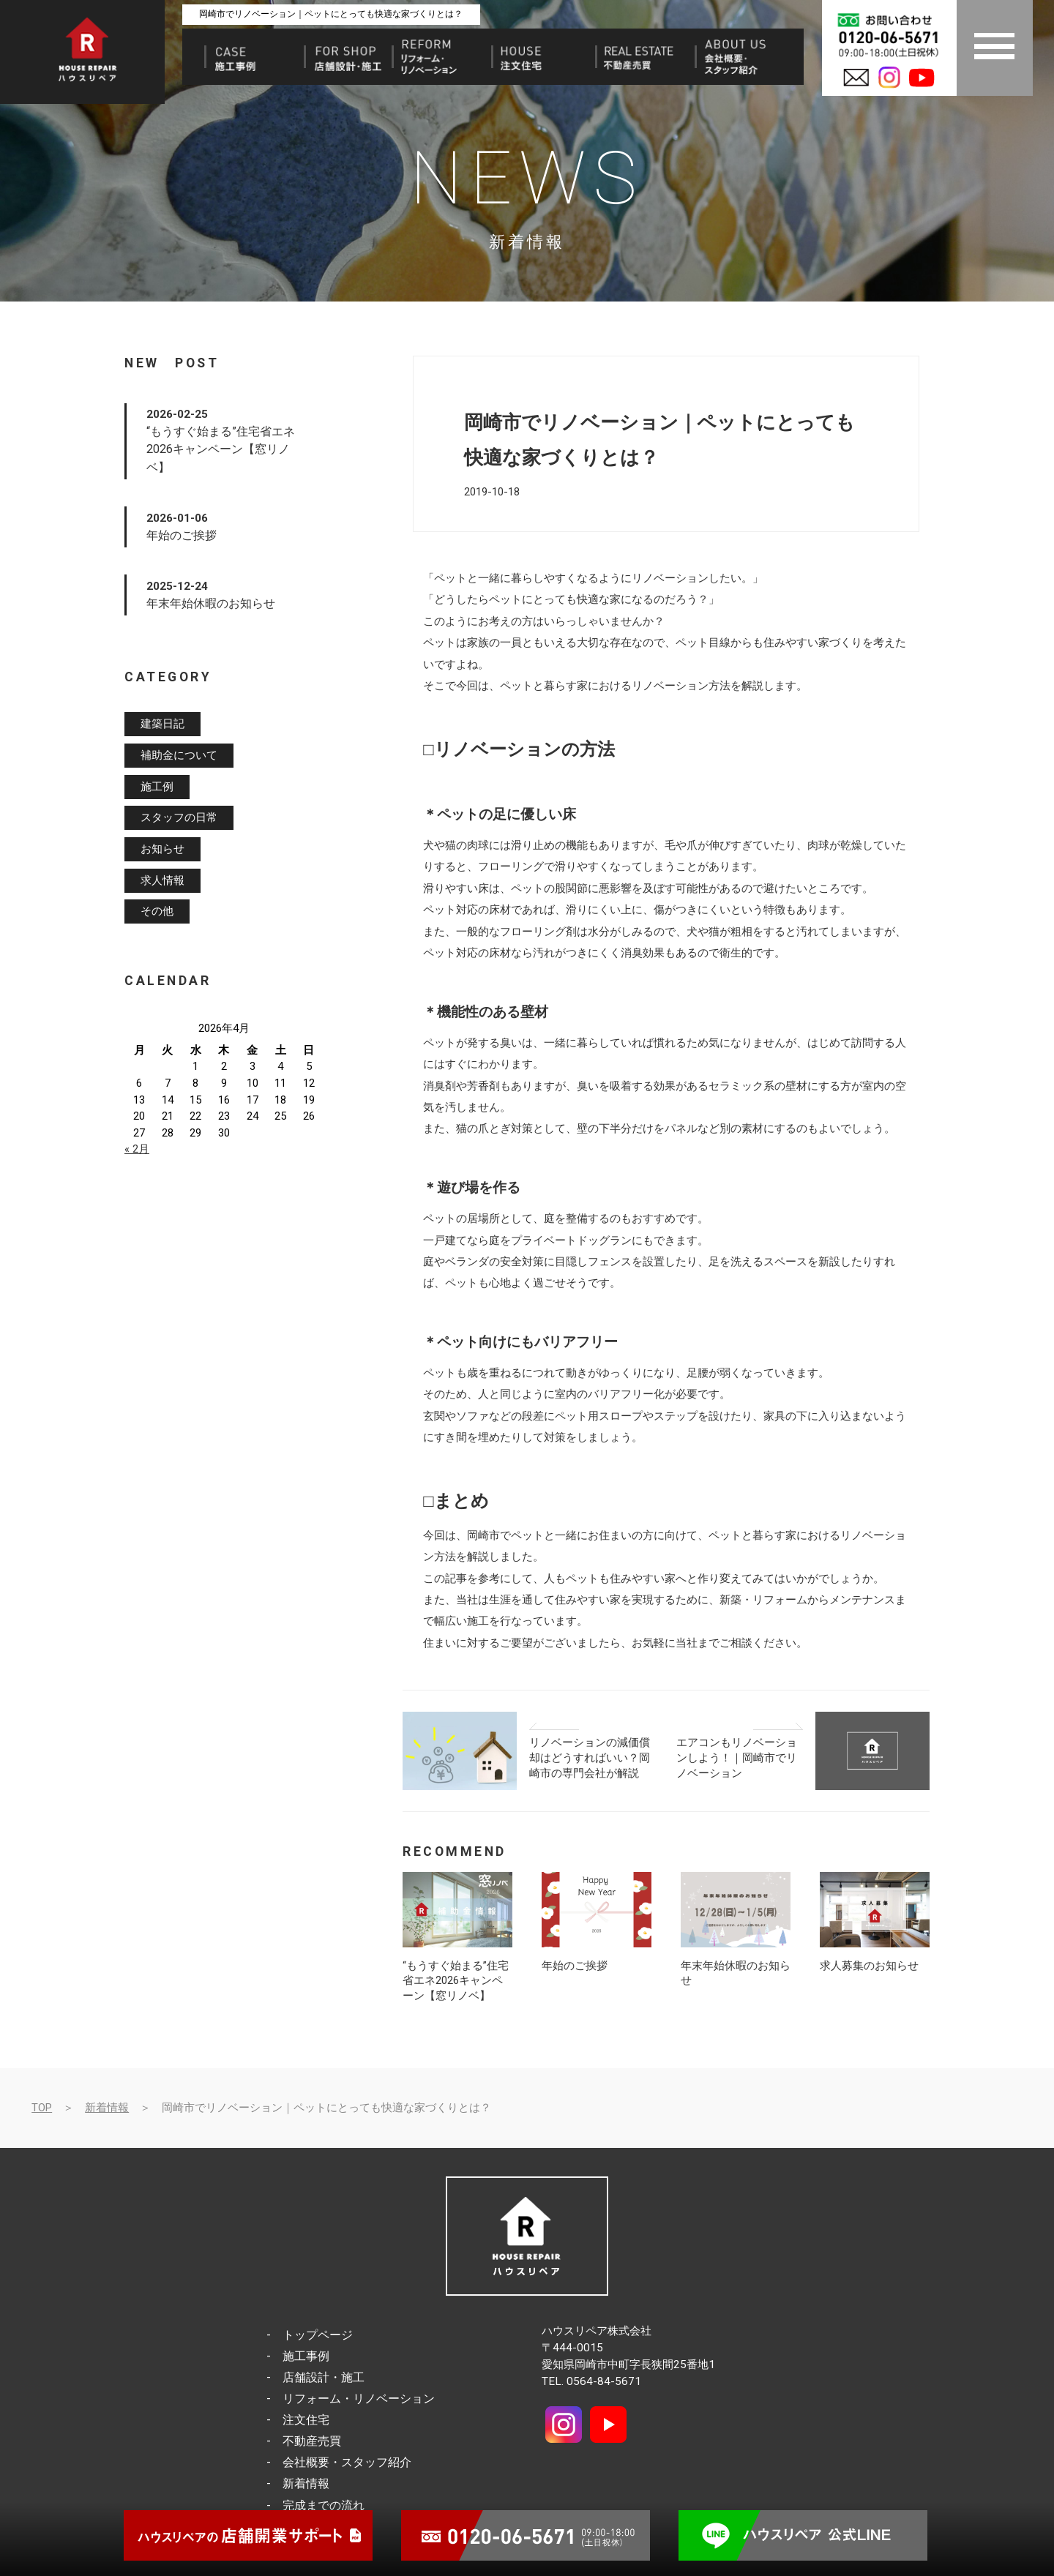 This screenshot has width=1054, height=2576. Describe the element at coordinates (456, 1980) in the screenshot. I see `“もうすぐ始まる”住宅省エネ2026キャンペーン【窓リノベ】` at that location.